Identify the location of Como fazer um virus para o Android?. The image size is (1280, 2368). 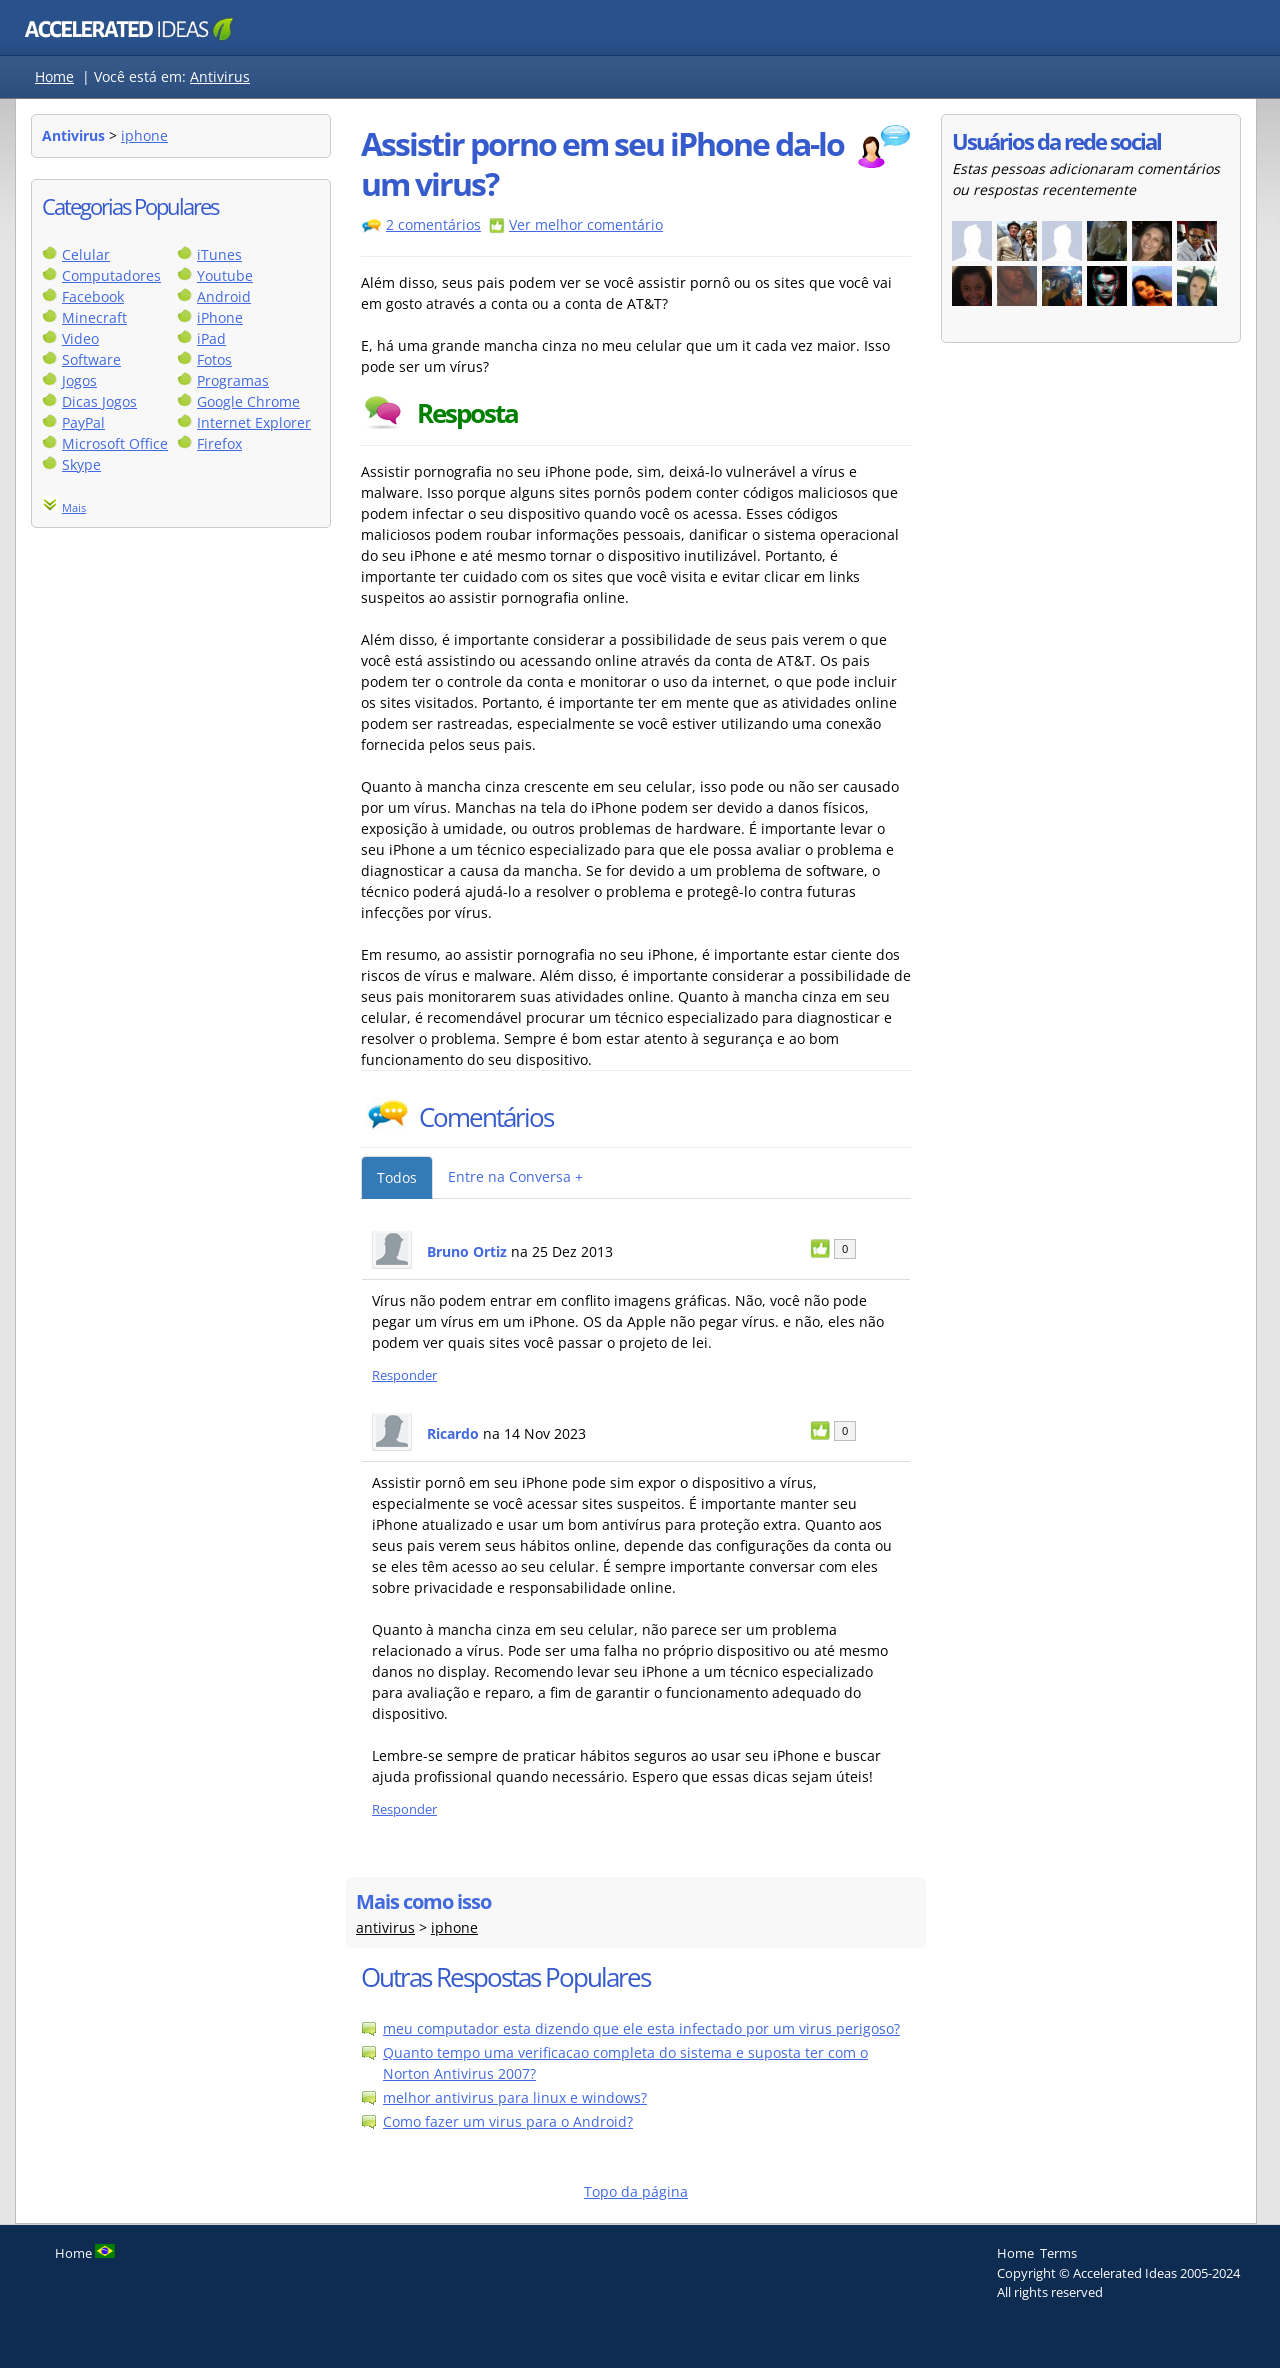
(508, 2121).